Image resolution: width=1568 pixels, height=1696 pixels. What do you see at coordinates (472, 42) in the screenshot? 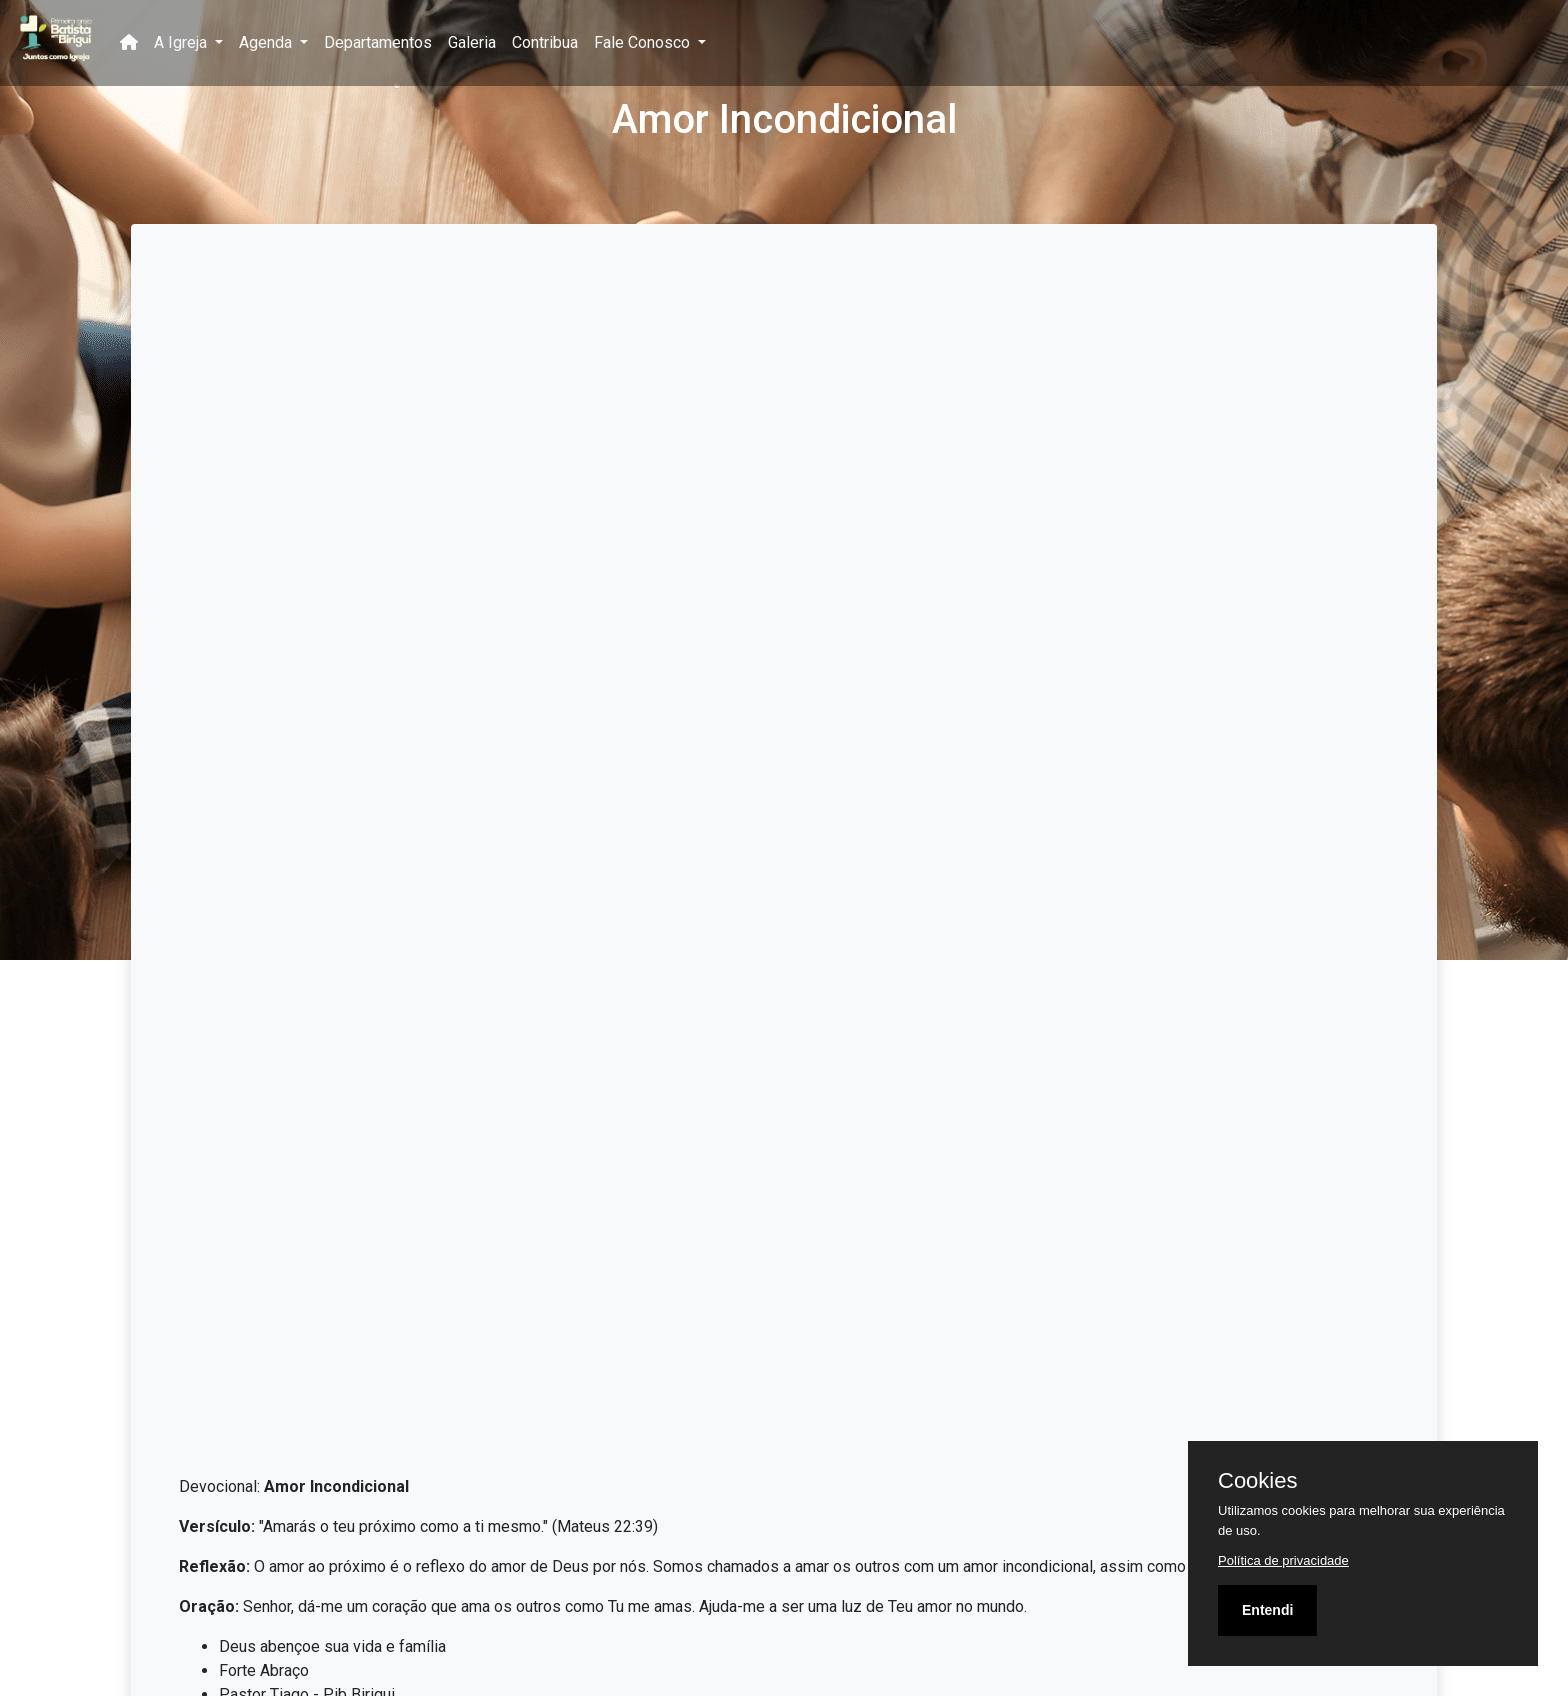
I see `Galeria` at bounding box center [472, 42].